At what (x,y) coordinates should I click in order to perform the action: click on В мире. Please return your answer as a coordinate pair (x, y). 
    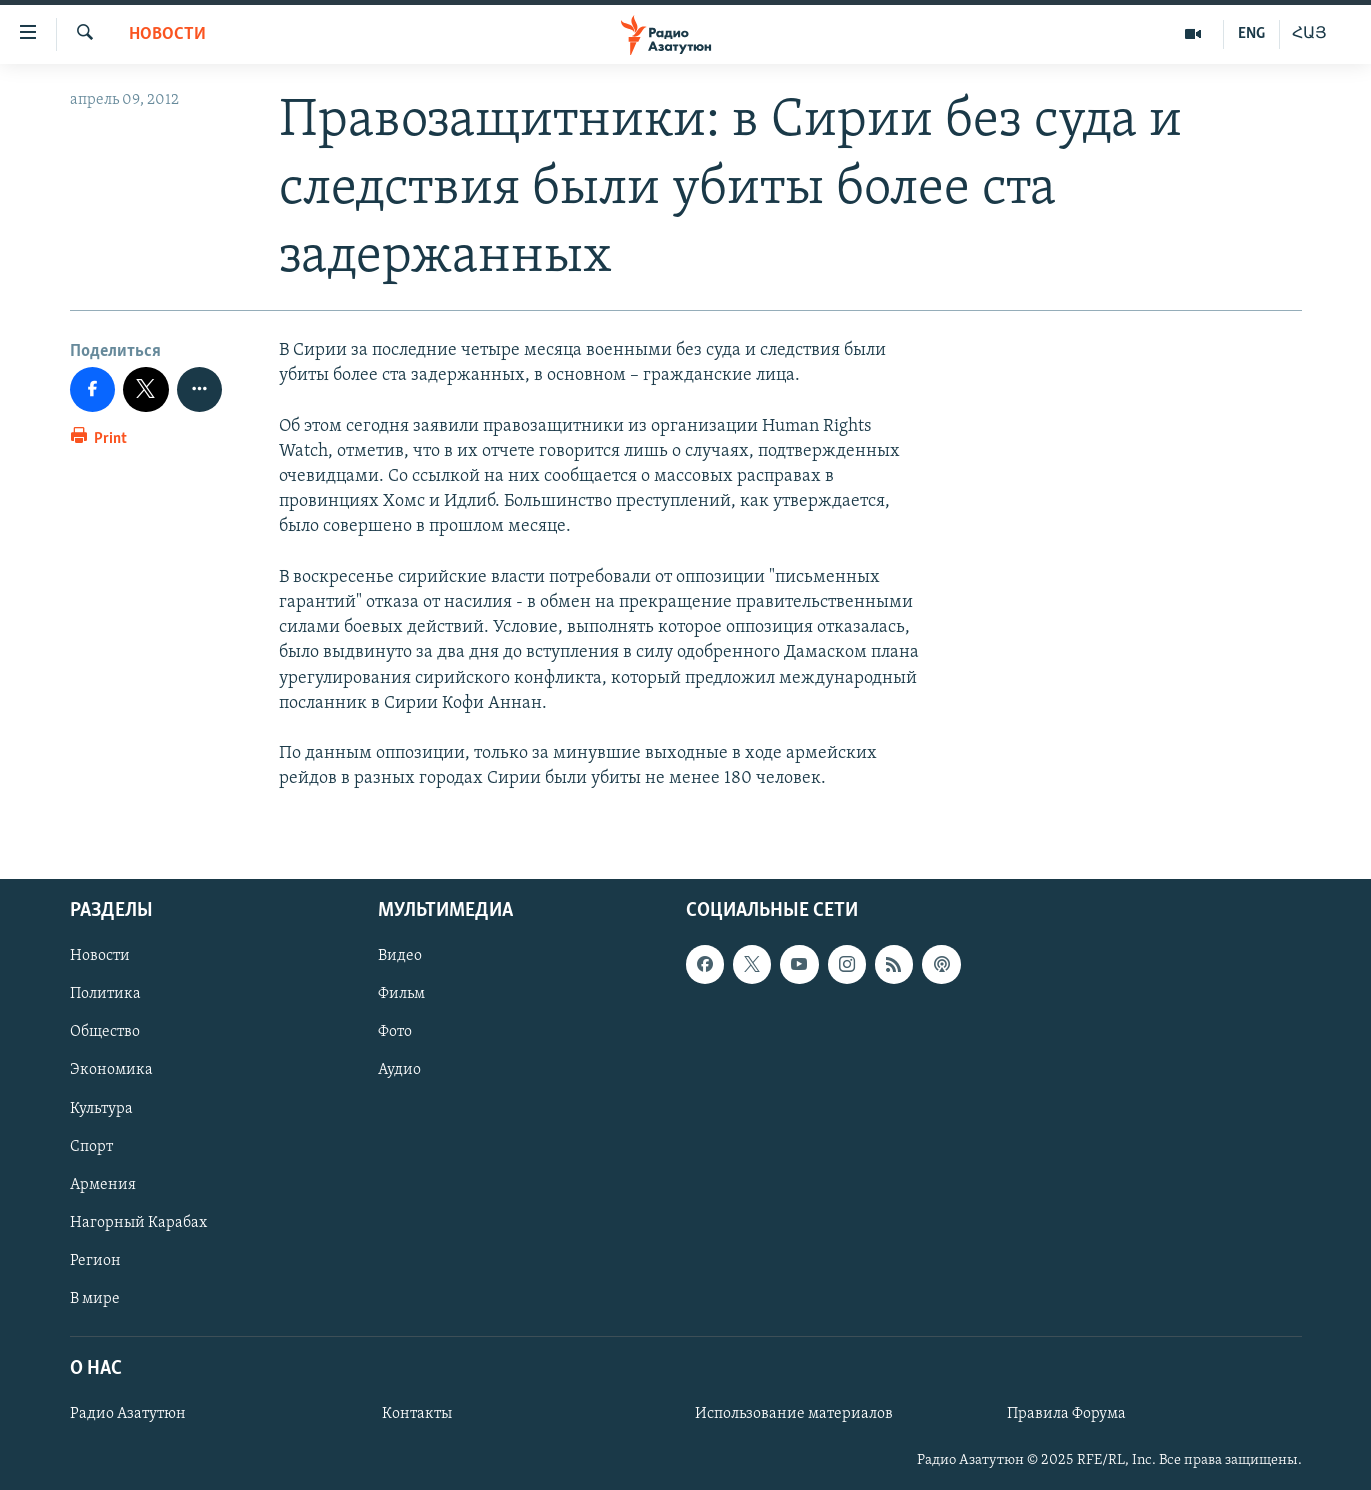
    Looking at the image, I should click on (95, 1299).